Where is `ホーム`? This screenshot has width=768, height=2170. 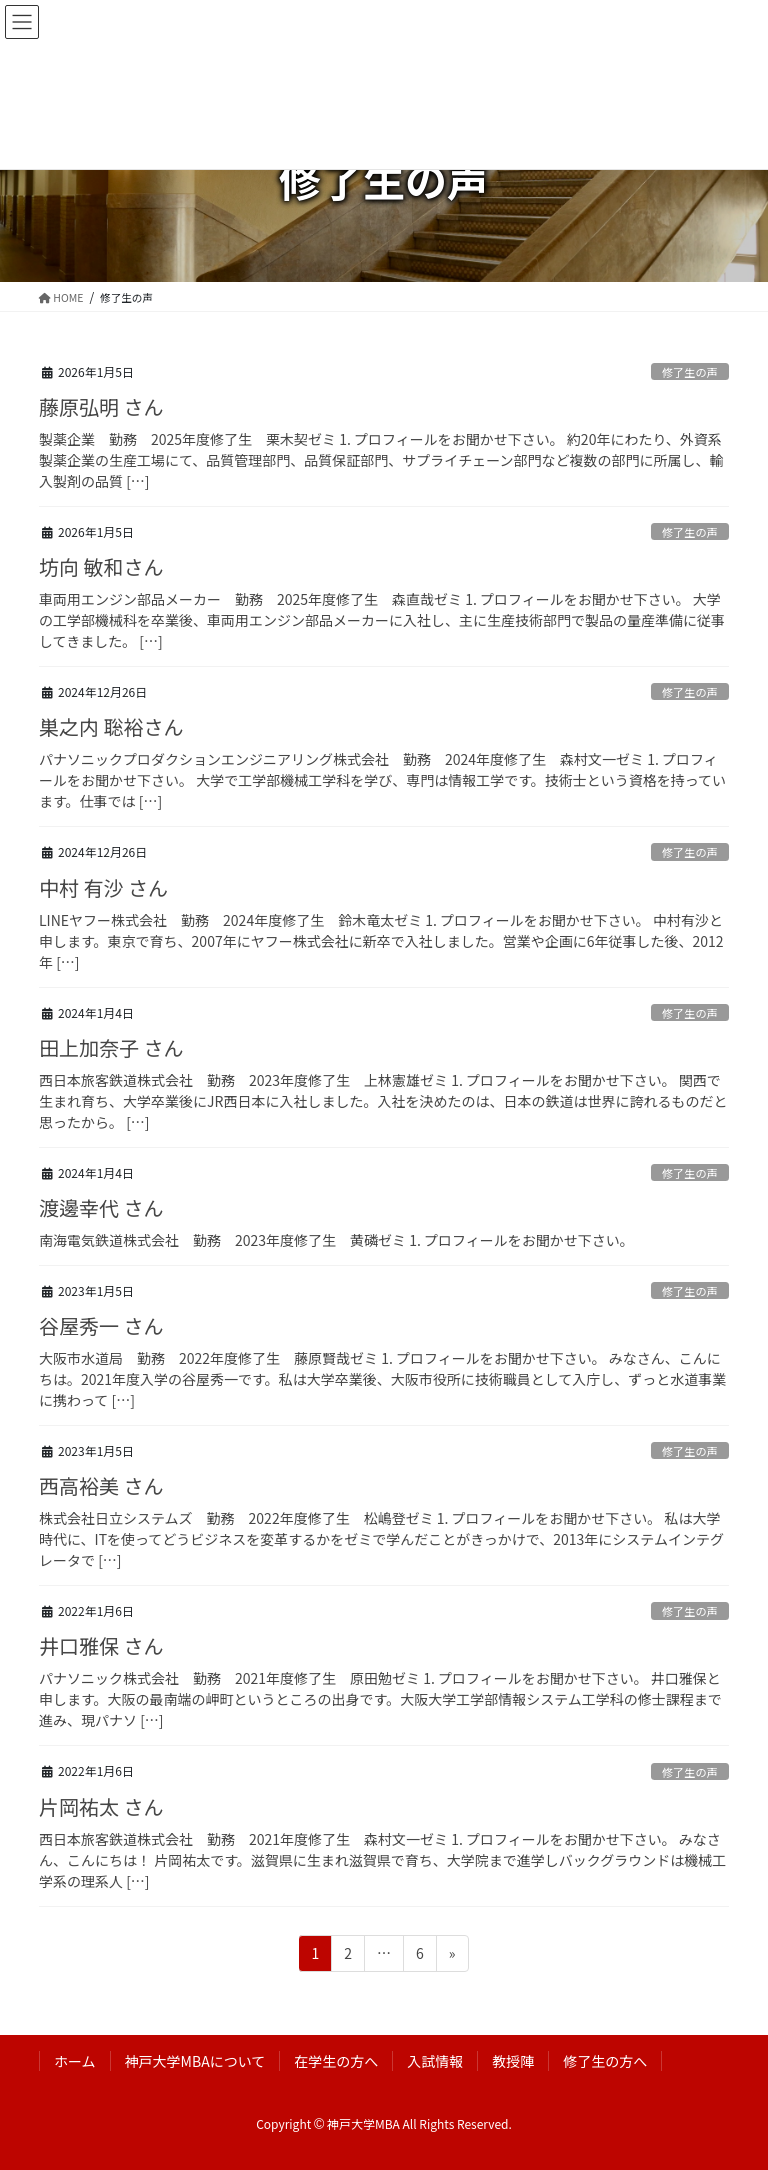 ホーム is located at coordinates (75, 2061).